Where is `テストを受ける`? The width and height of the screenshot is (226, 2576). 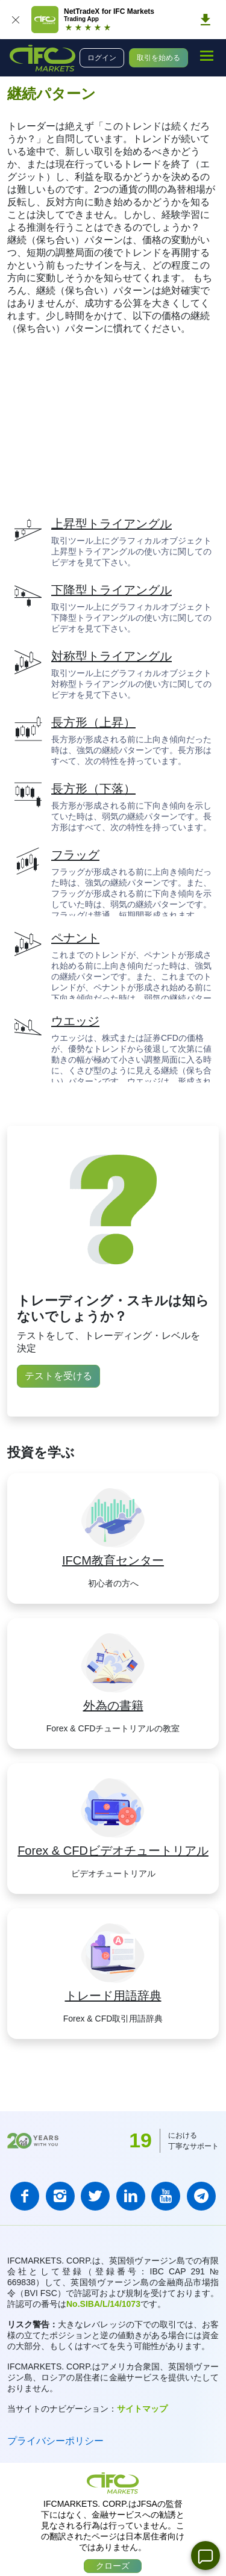 テストを受ける is located at coordinates (58, 1376).